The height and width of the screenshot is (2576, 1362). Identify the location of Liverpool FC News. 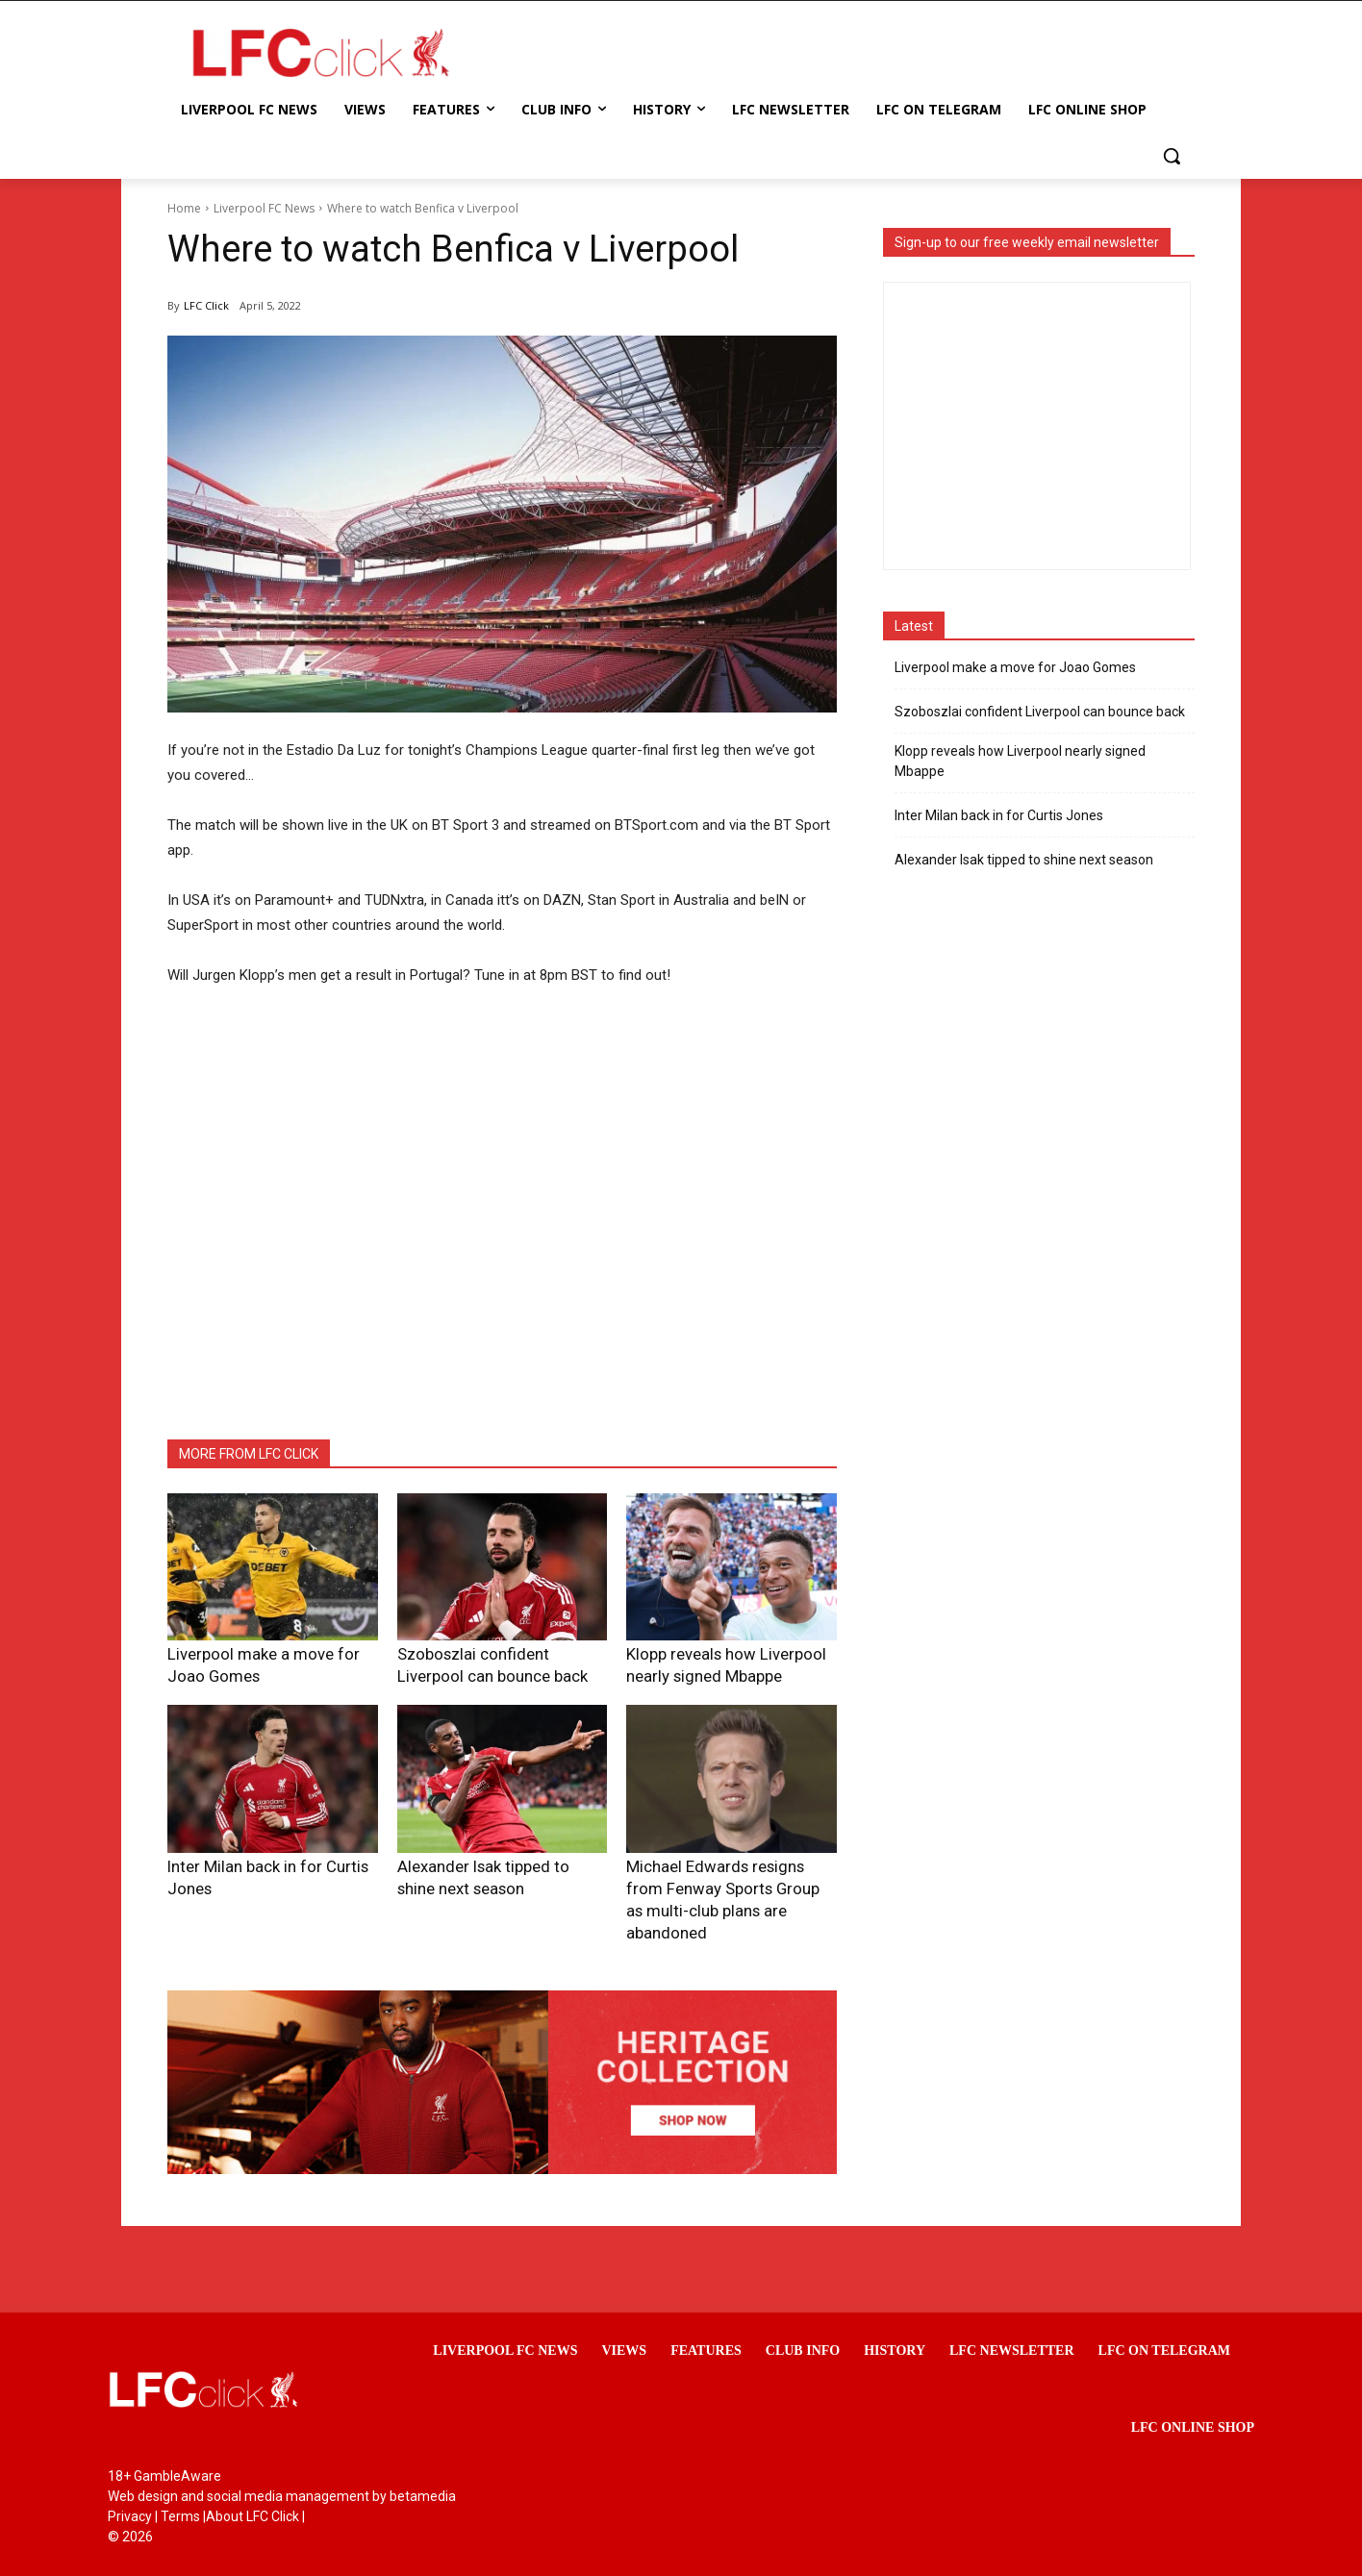
(264, 208).